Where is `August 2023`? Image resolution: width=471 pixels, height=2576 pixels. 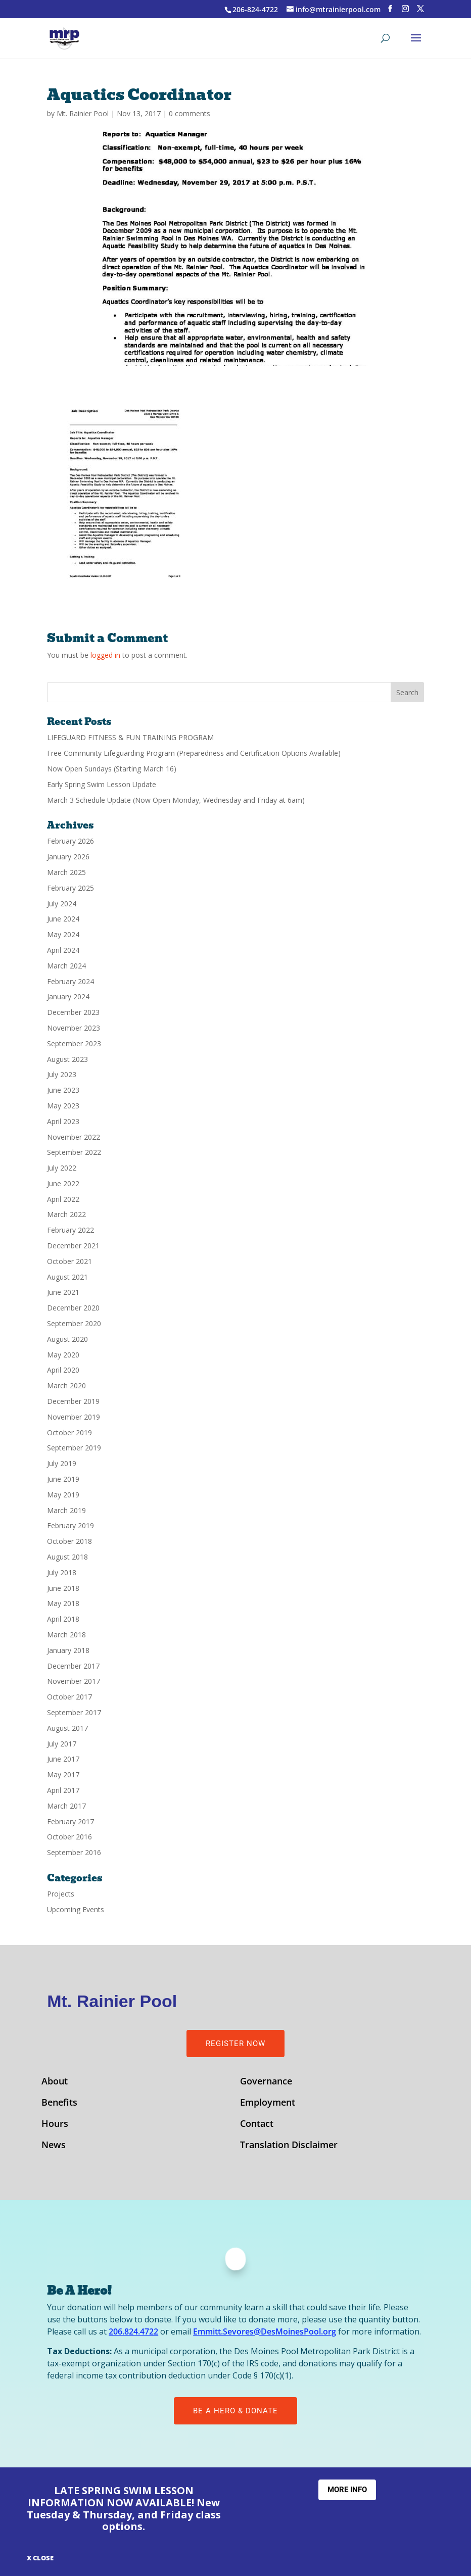 August 2023 is located at coordinates (67, 1059).